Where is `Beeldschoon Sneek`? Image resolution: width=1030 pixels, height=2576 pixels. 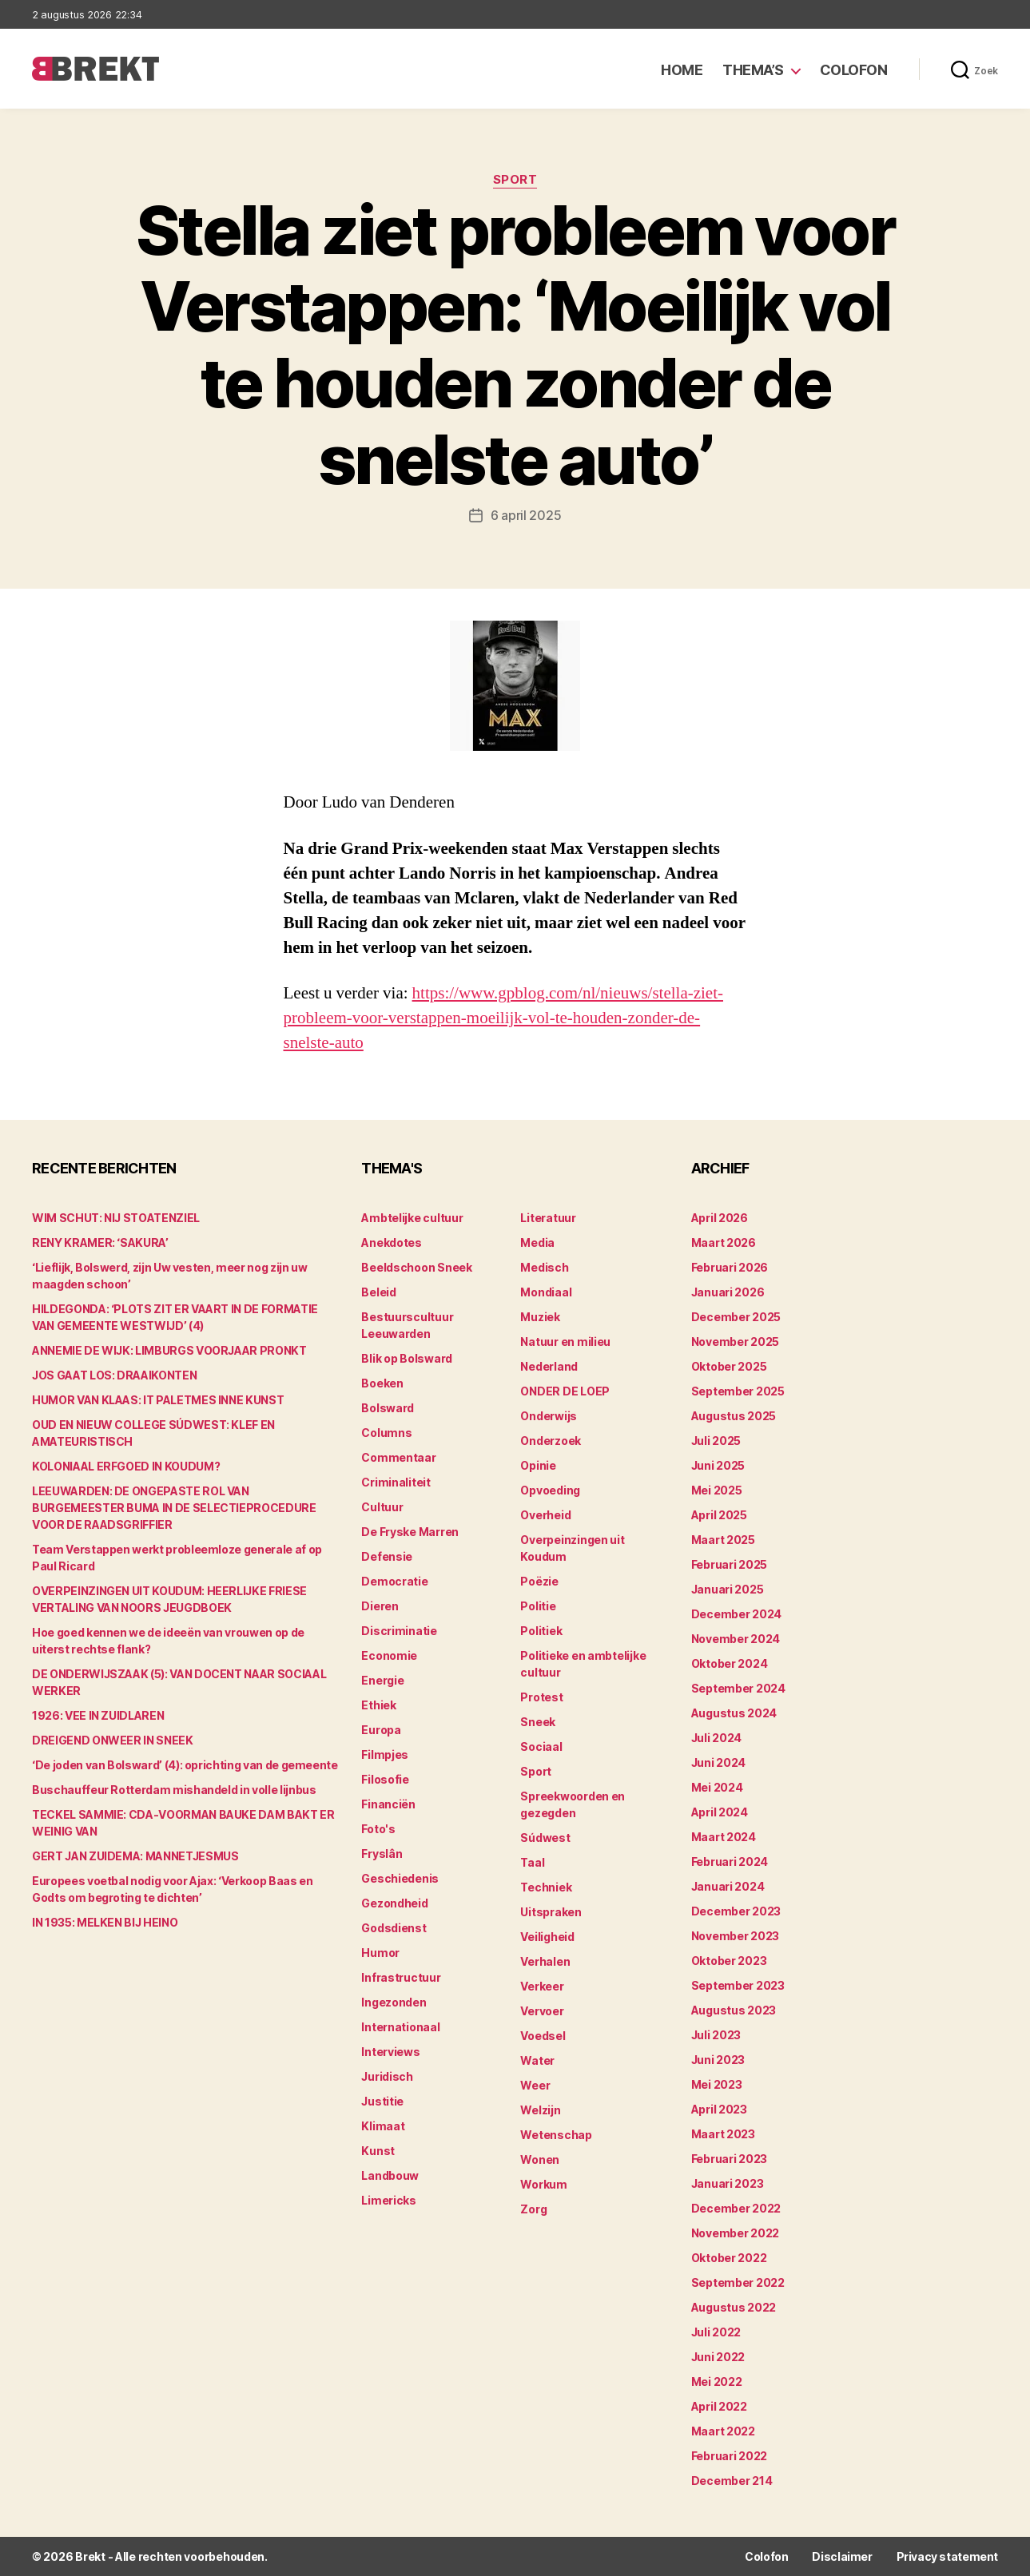 Beeldschoon Sneek is located at coordinates (416, 1267).